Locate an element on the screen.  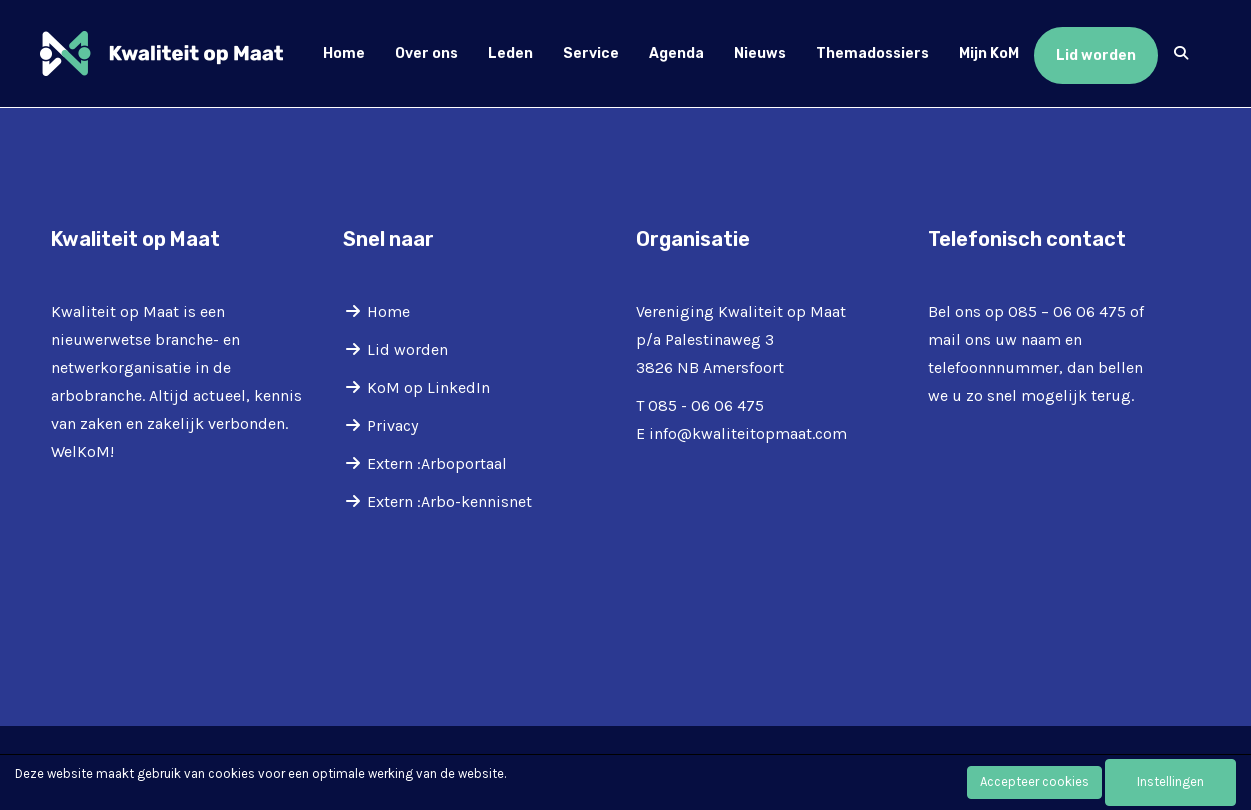
Accepteer cookies is located at coordinates (1034, 781).